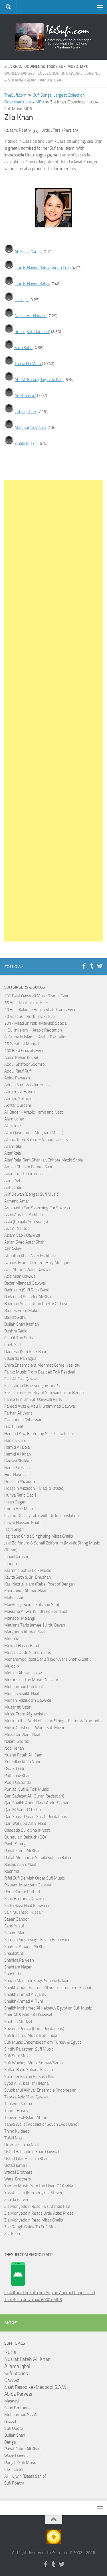  What do you see at coordinates (28, 2014) in the screenshot?
I see `Sher Ali & Mehr Ali Qawwal` at bounding box center [28, 2014].